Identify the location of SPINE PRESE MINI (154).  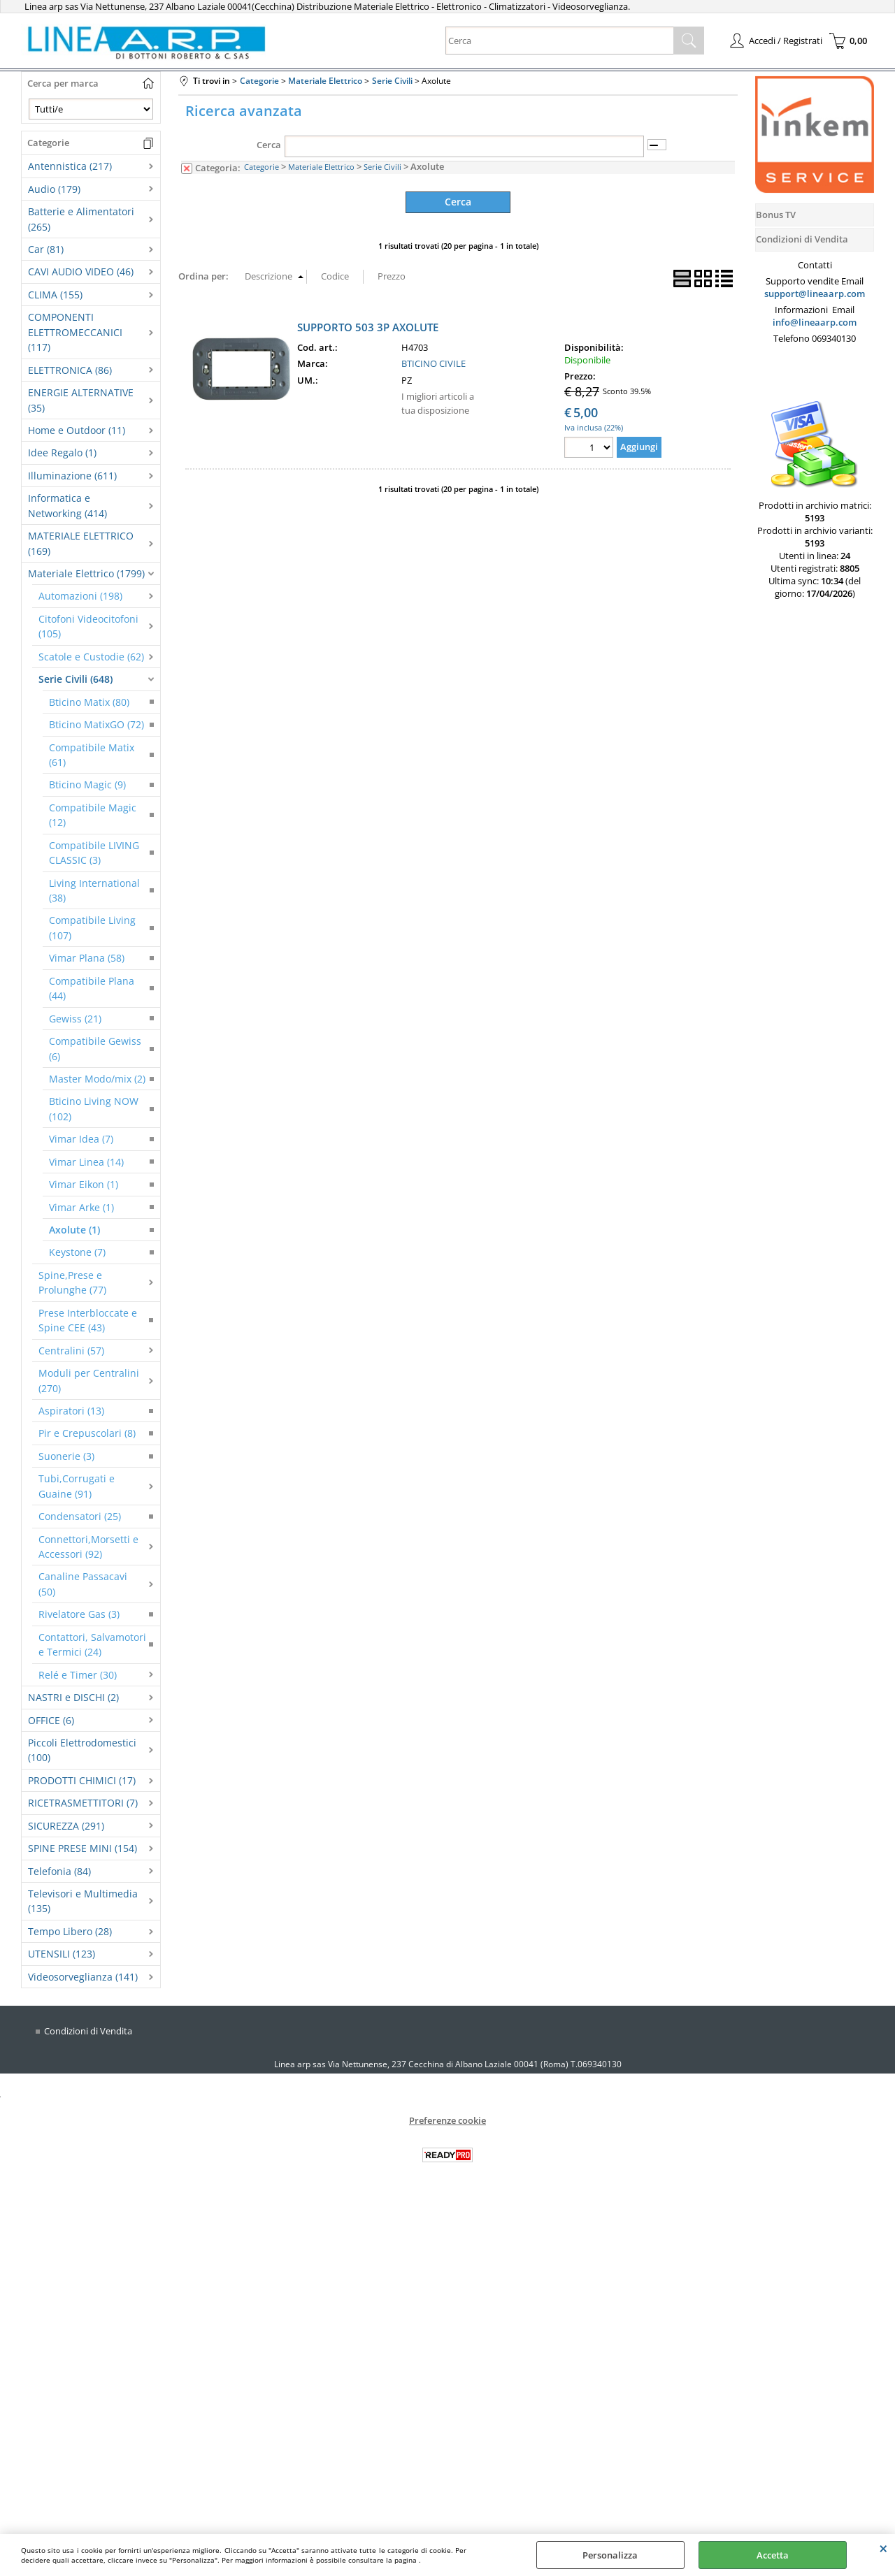
(82, 1848).